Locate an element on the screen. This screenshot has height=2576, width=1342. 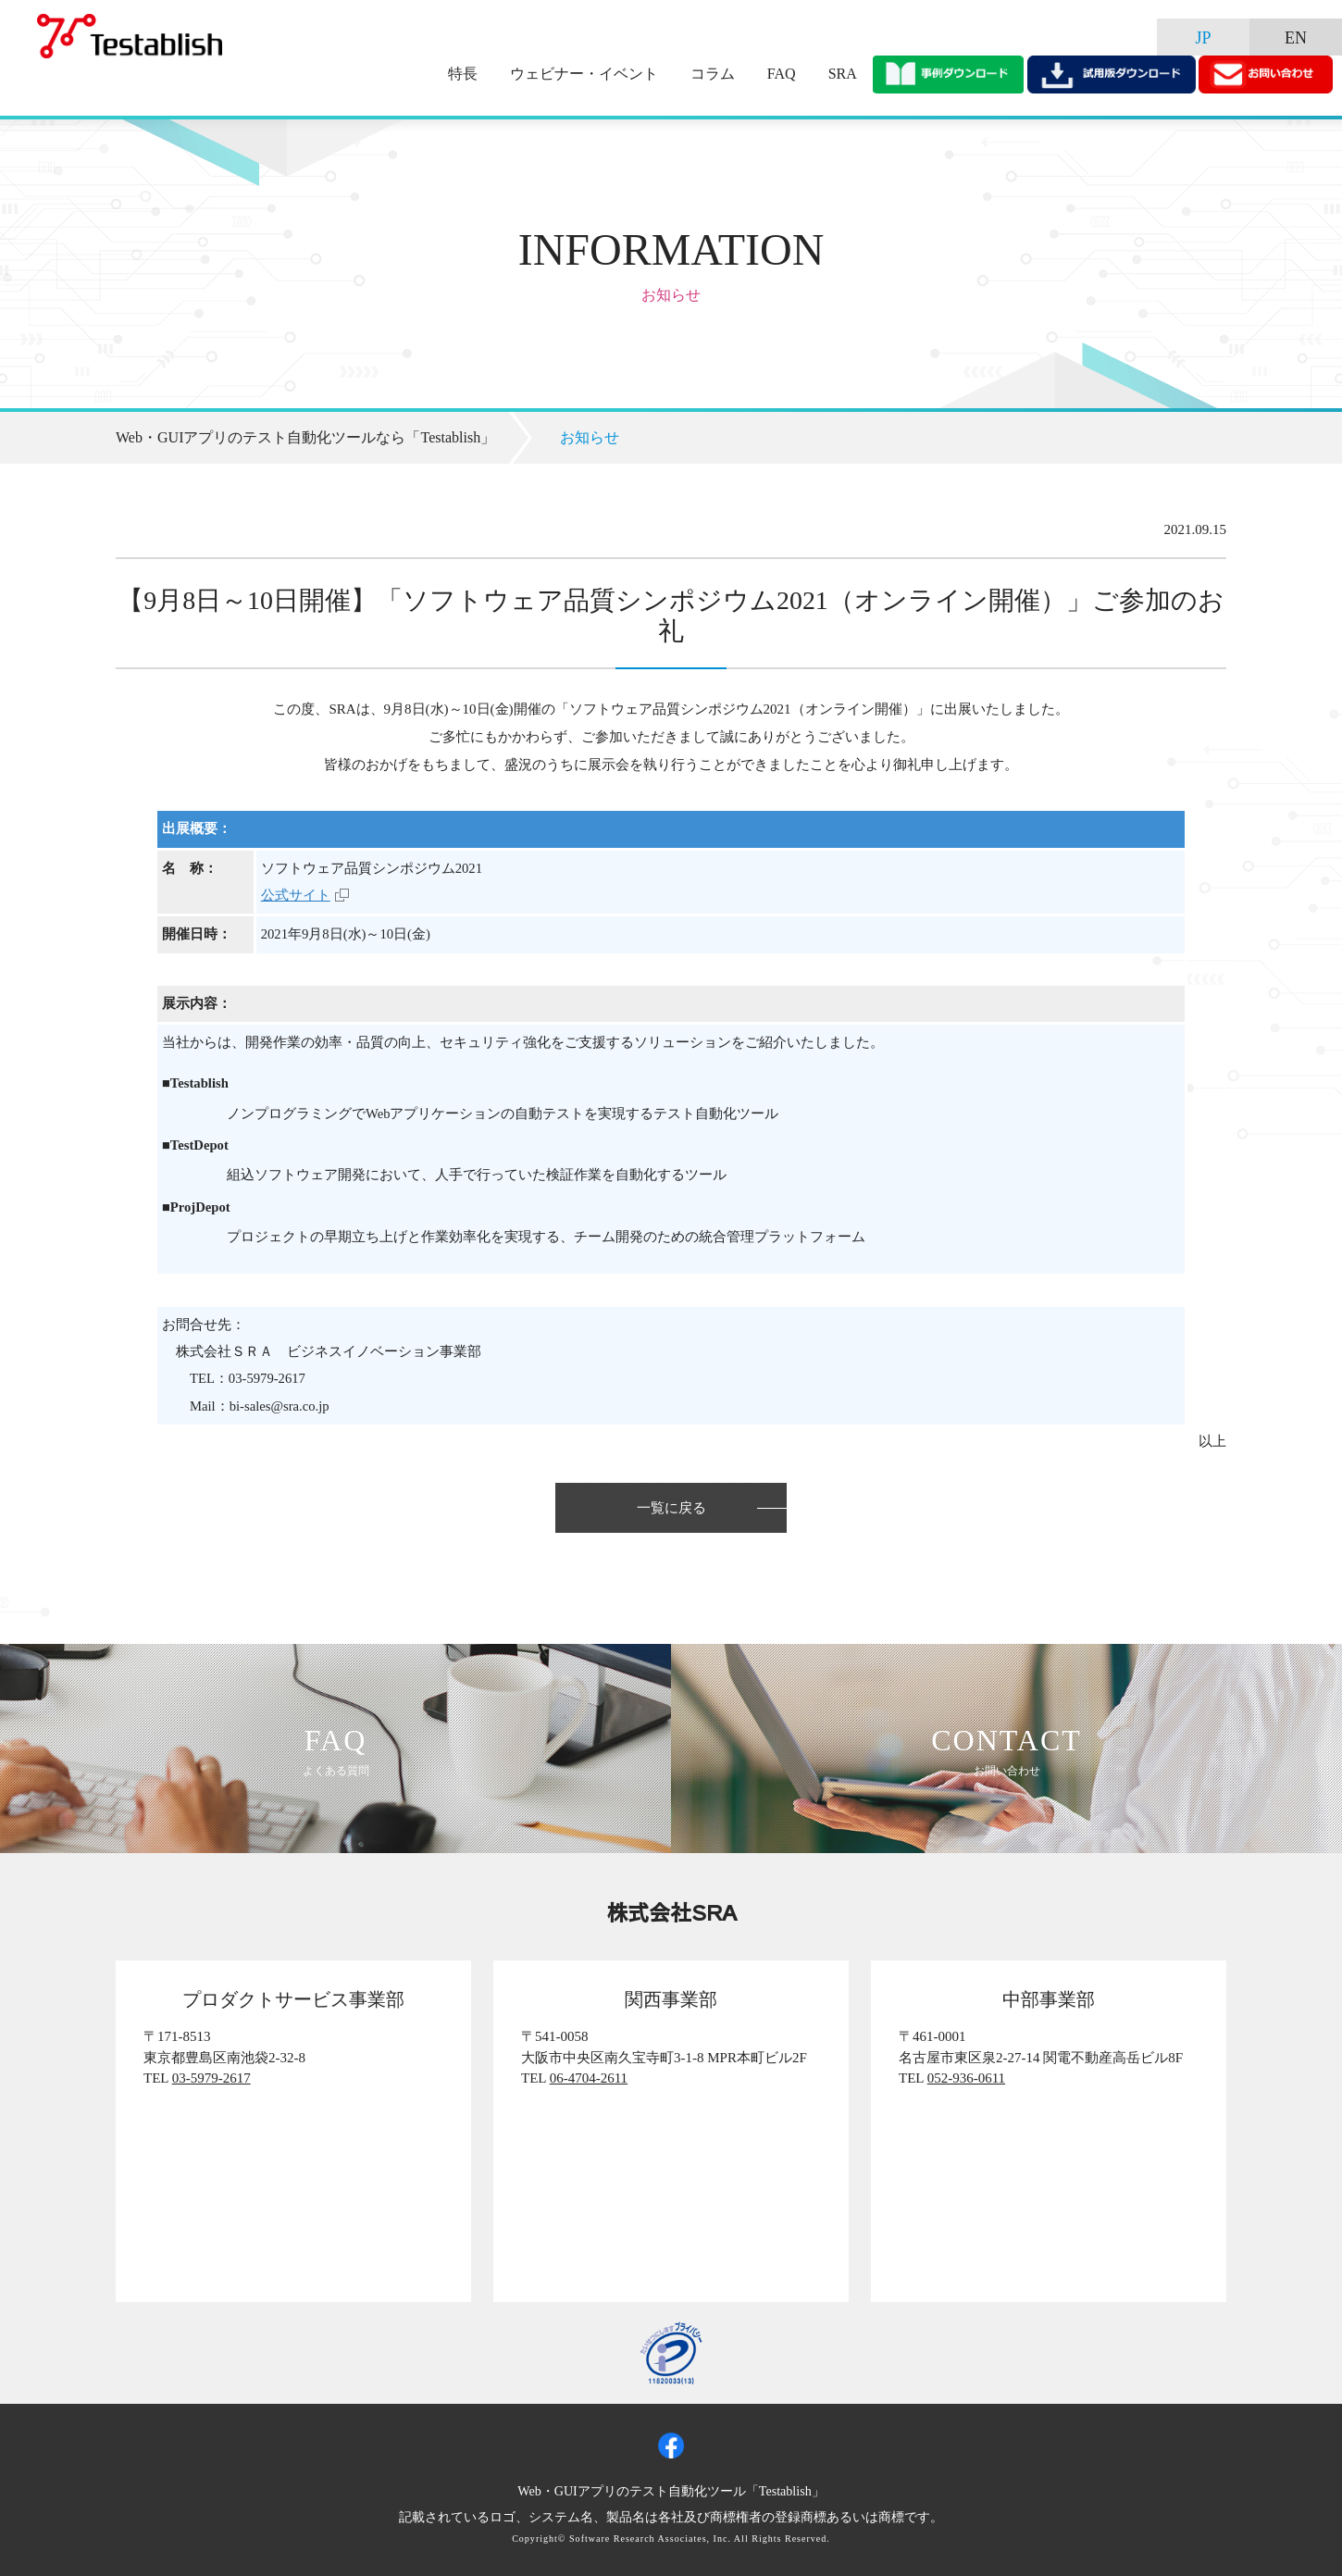
JP is located at coordinates (1203, 38).